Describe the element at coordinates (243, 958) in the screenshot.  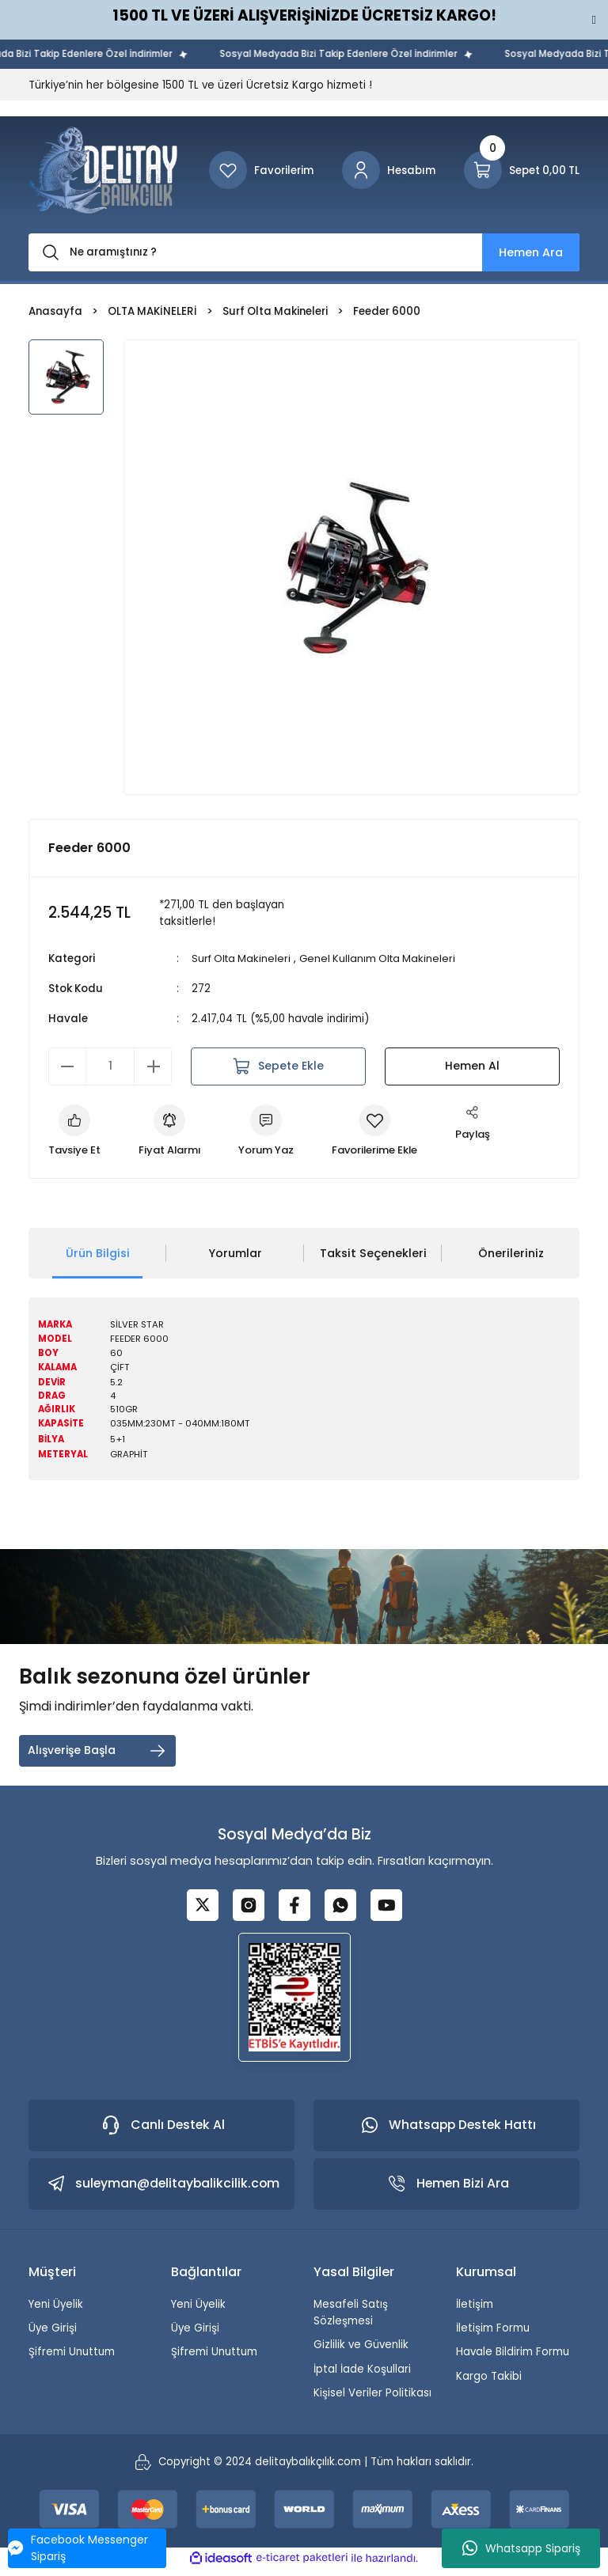
I see `Surf Olta Makineleri` at that location.